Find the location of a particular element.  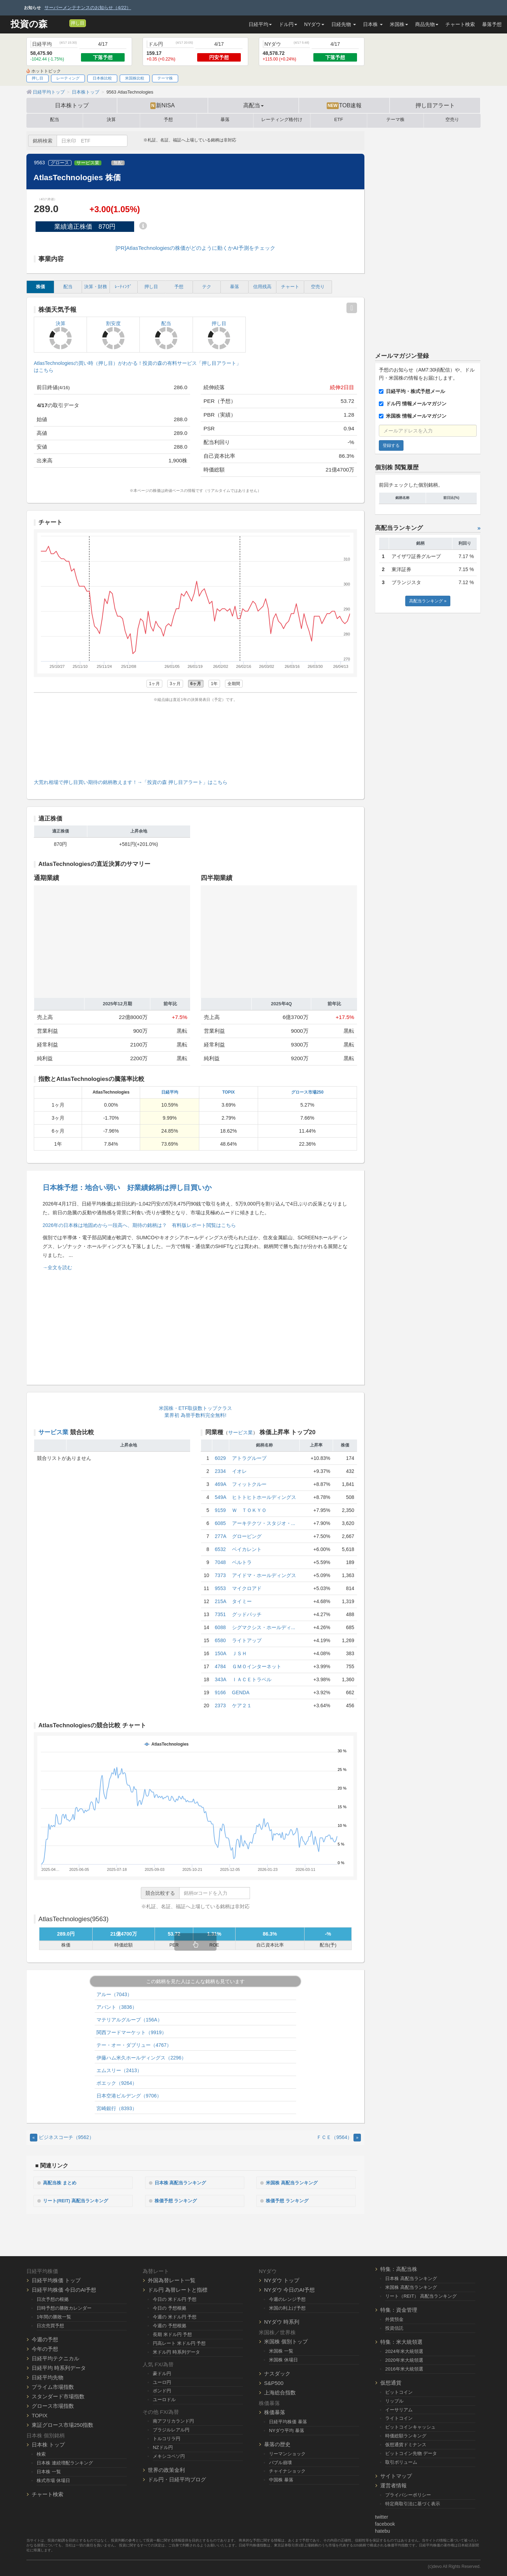

日経平均株価 暴落 is located at coordinates (288, 2420).